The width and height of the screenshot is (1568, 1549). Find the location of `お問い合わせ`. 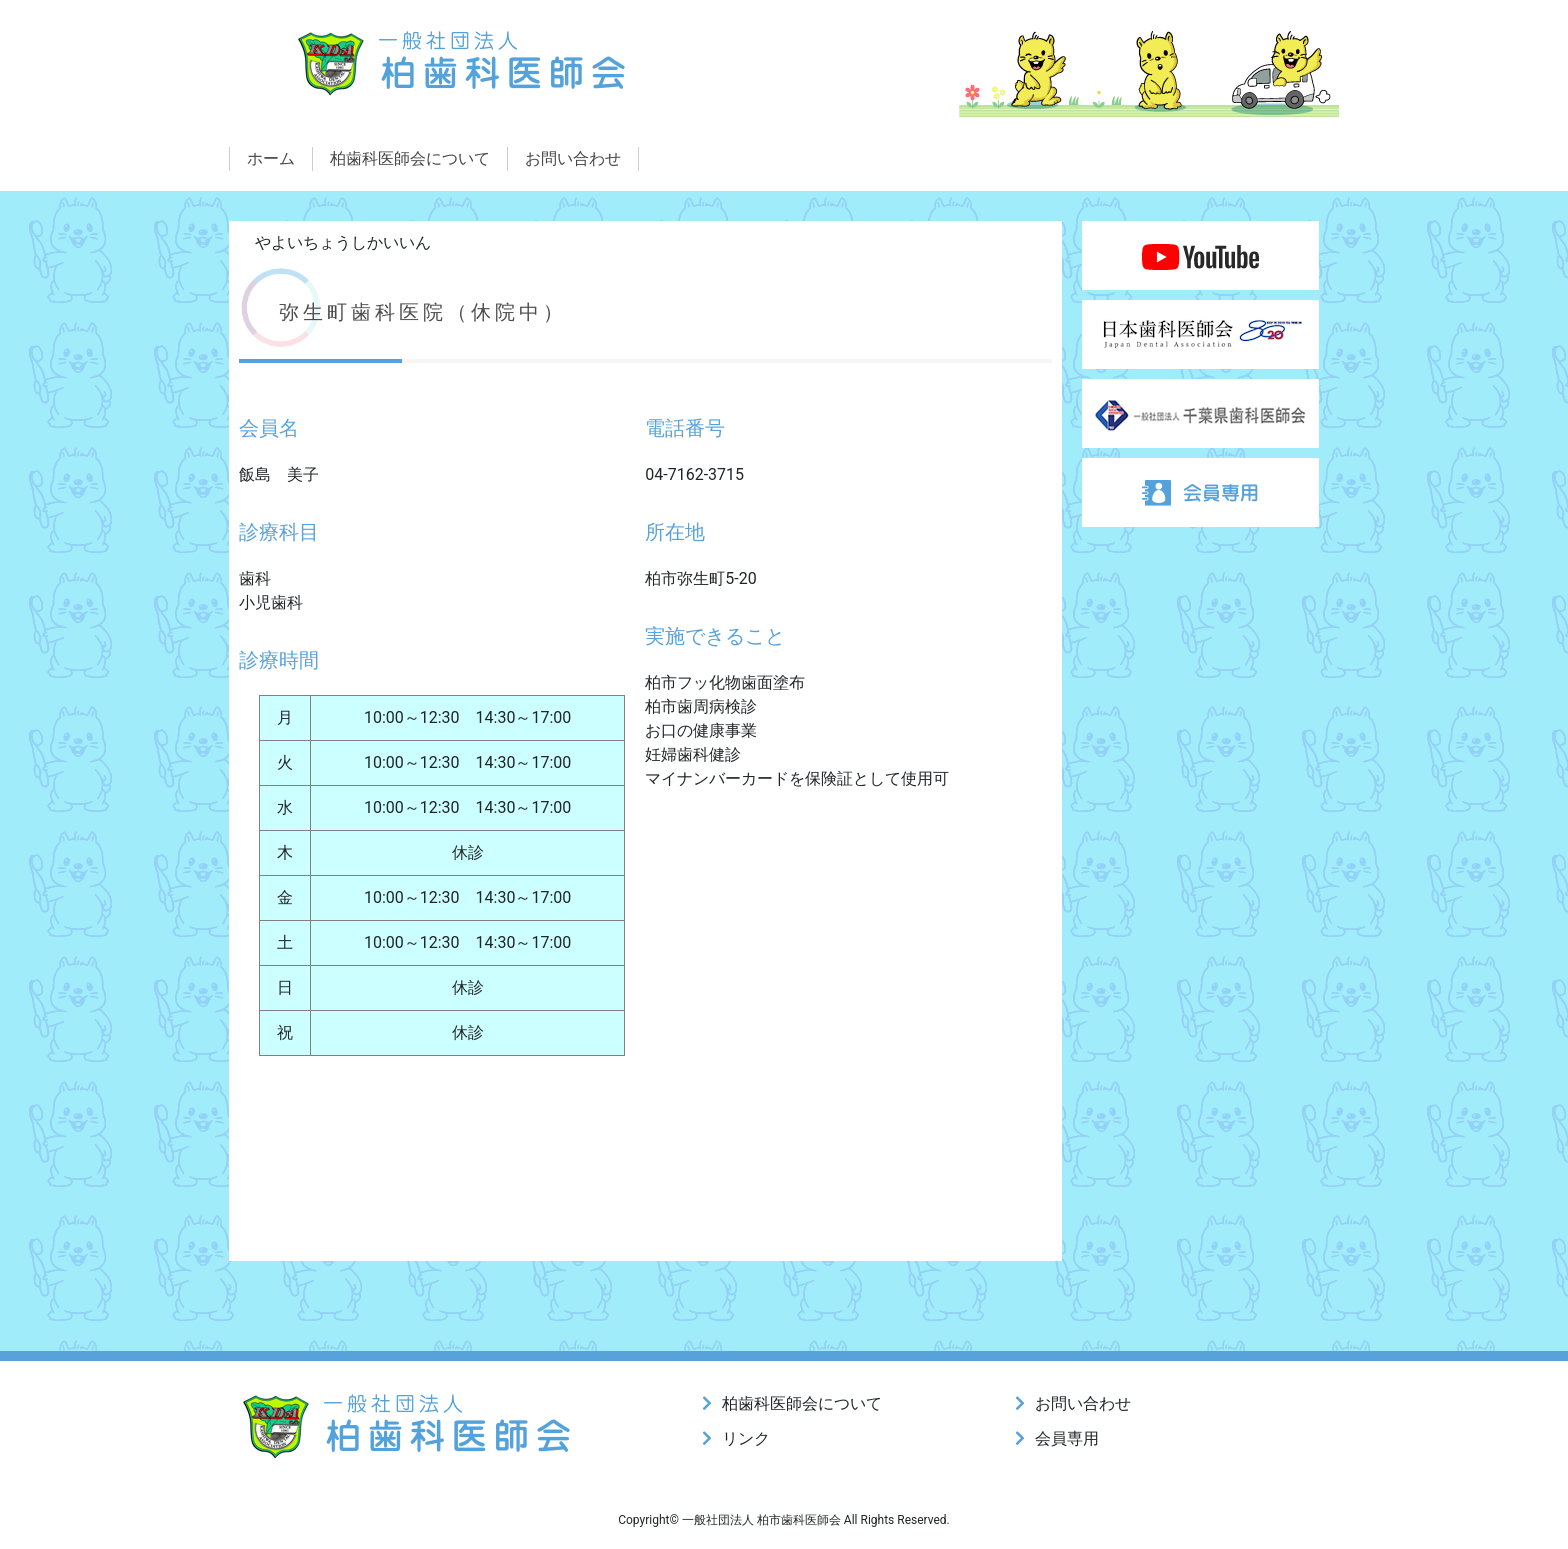

お問い合わせ is located at coordinates (573, 158).